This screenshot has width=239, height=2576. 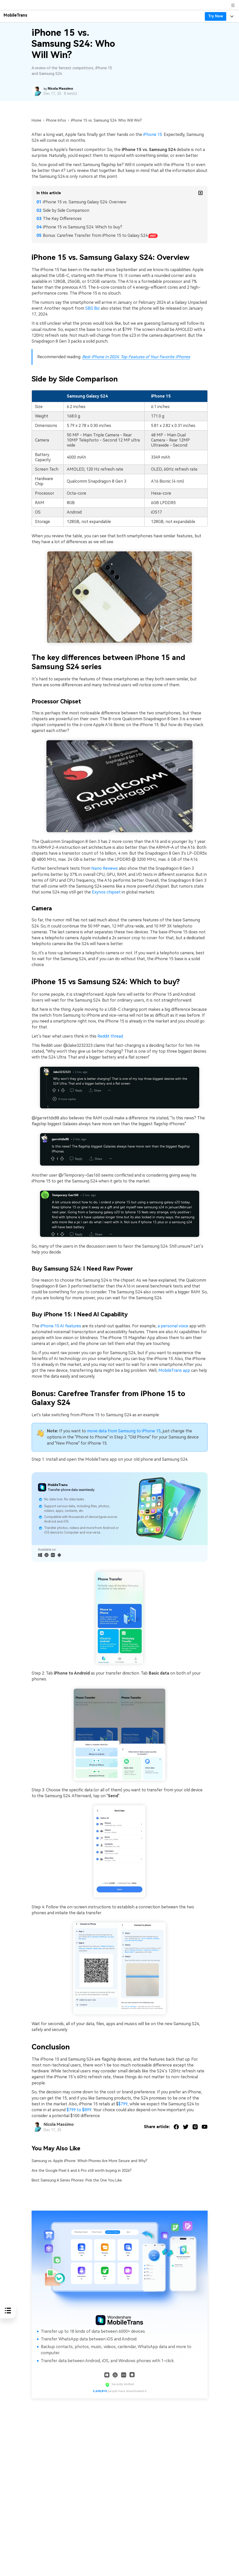 What do you see at coordinates (173, 1326) in the screenshot?
I see `a personal voice` at bounding box center [173, 1326].